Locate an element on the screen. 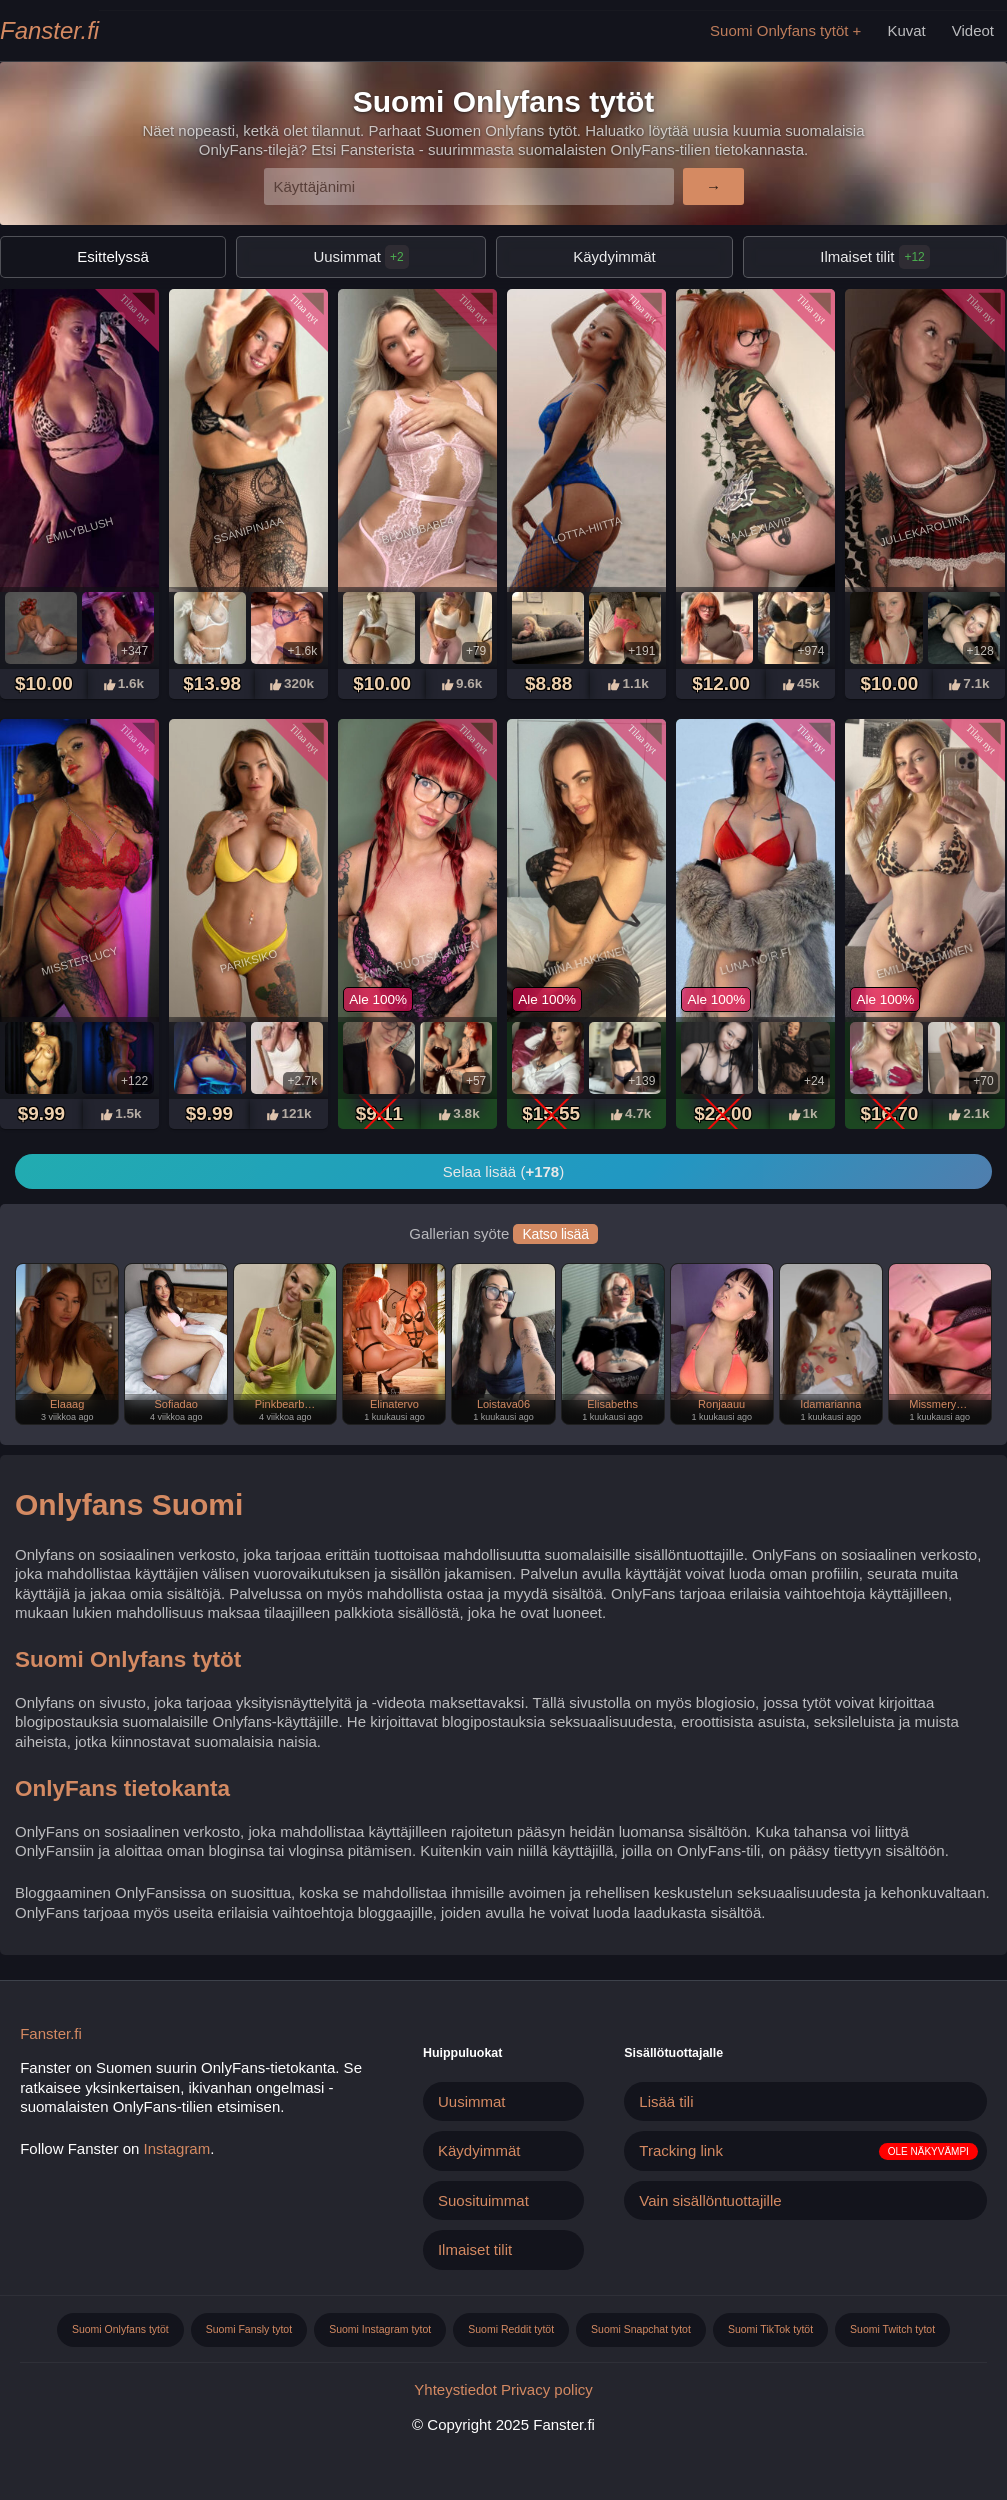  Suosituimmat is located at coordinates (483, 2200).